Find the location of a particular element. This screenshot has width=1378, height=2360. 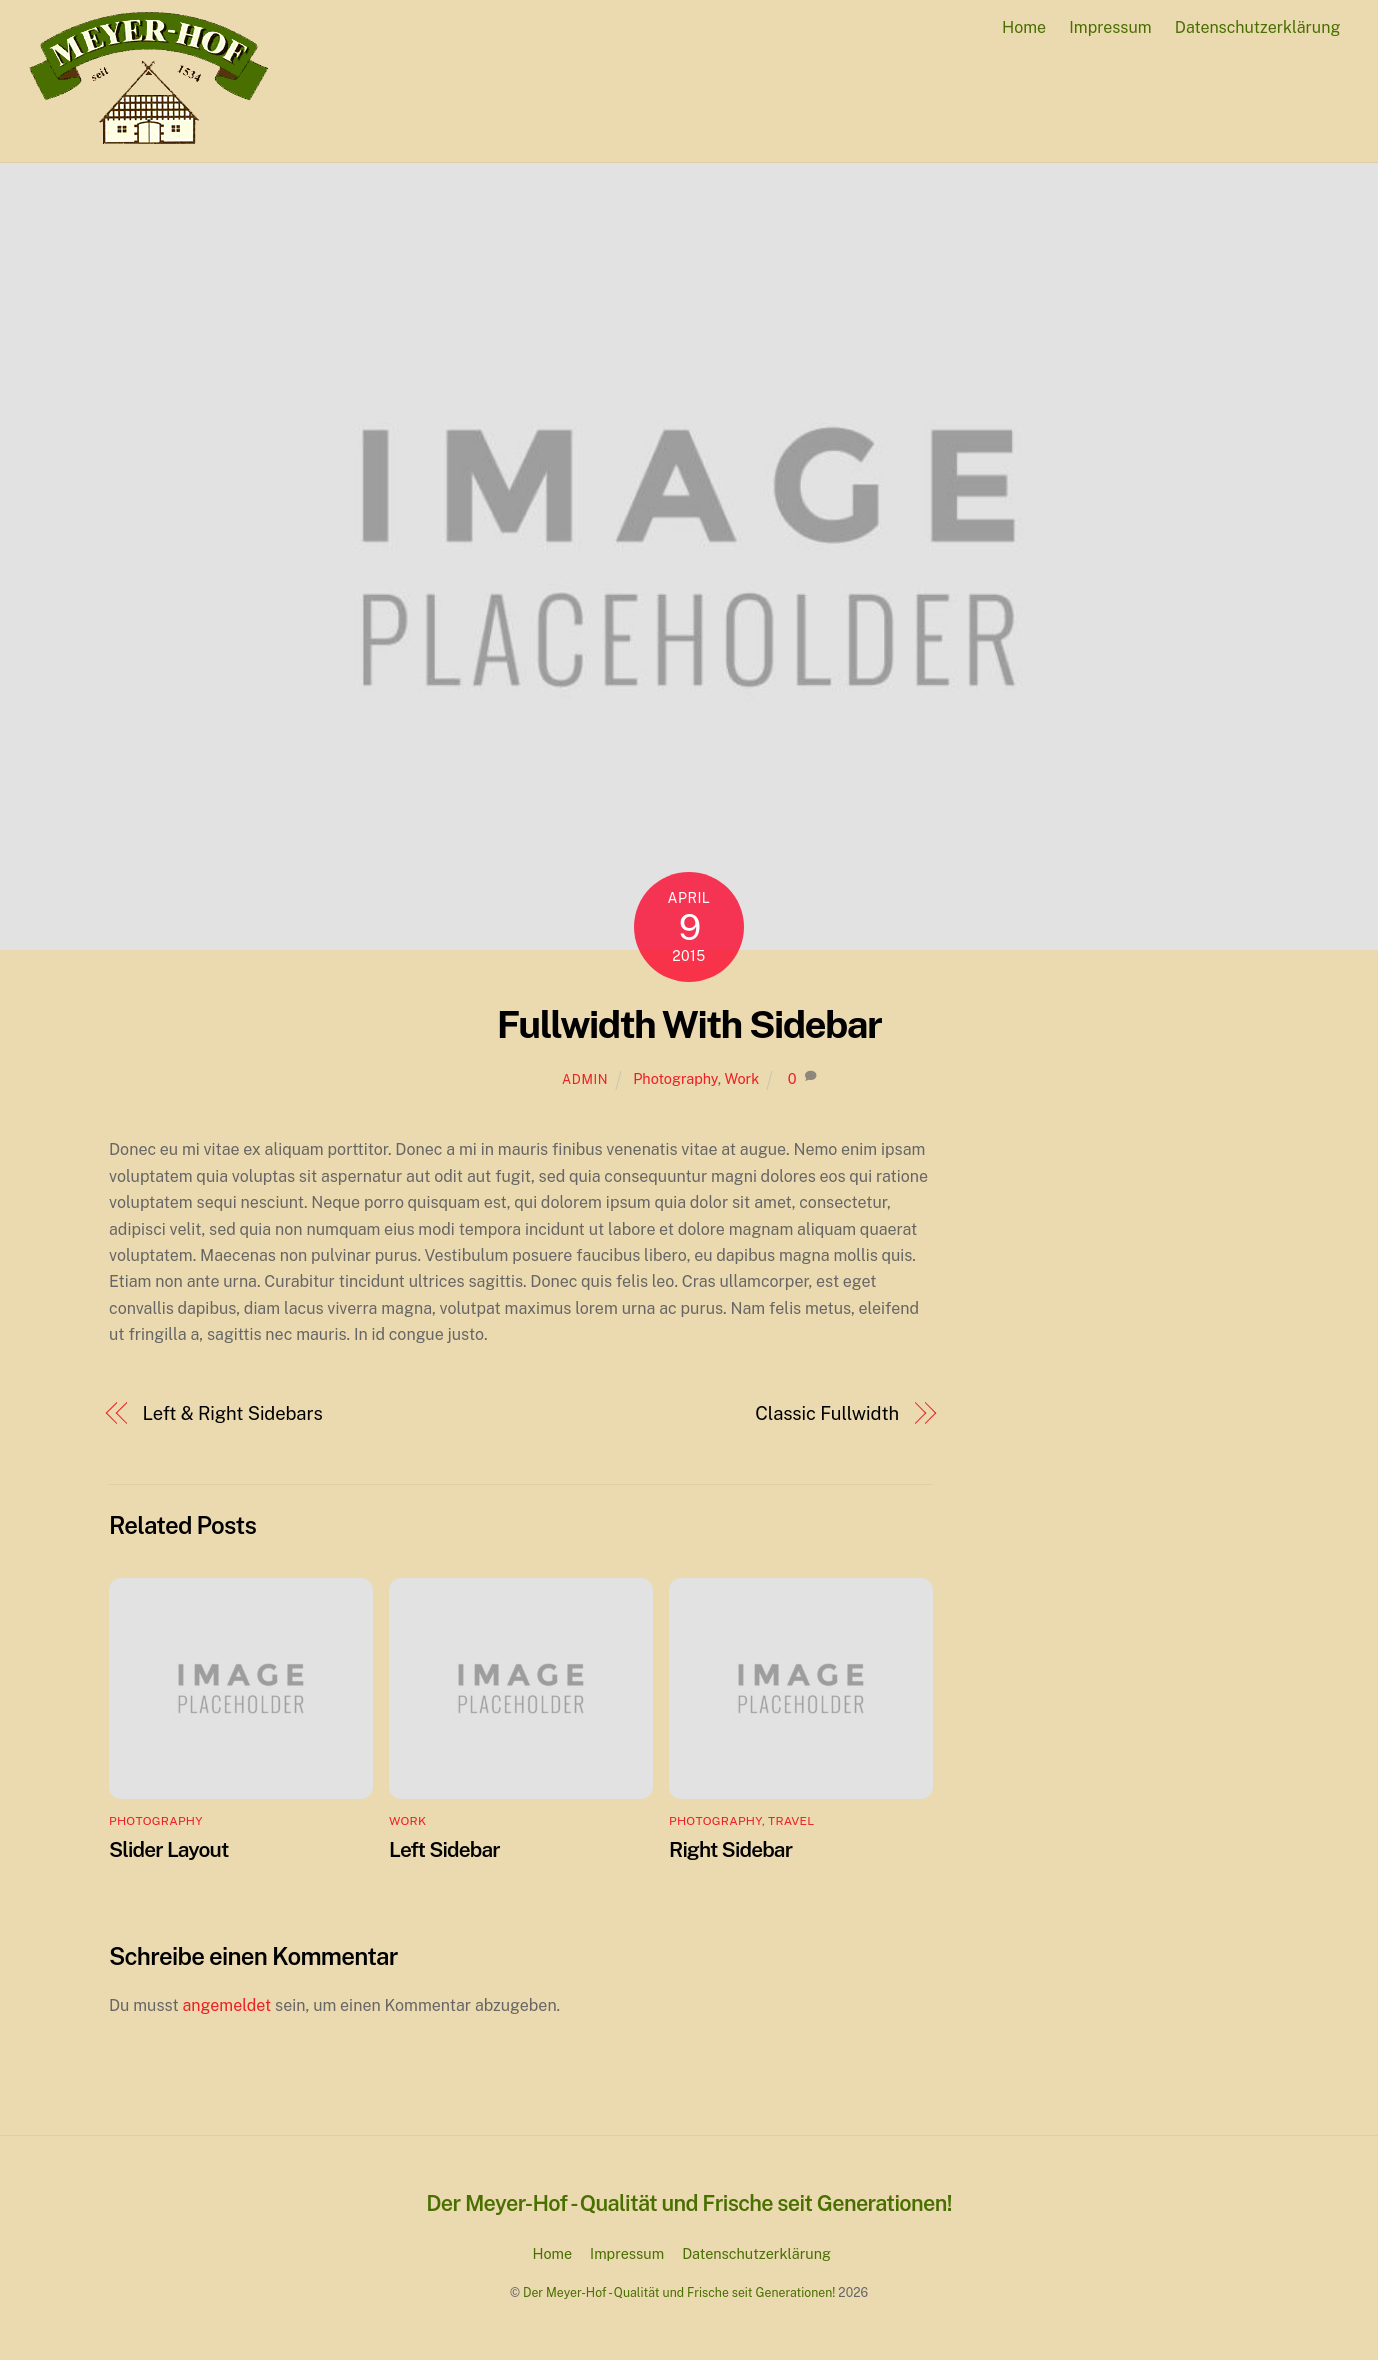

admin is located at coordinates (585, 1079).